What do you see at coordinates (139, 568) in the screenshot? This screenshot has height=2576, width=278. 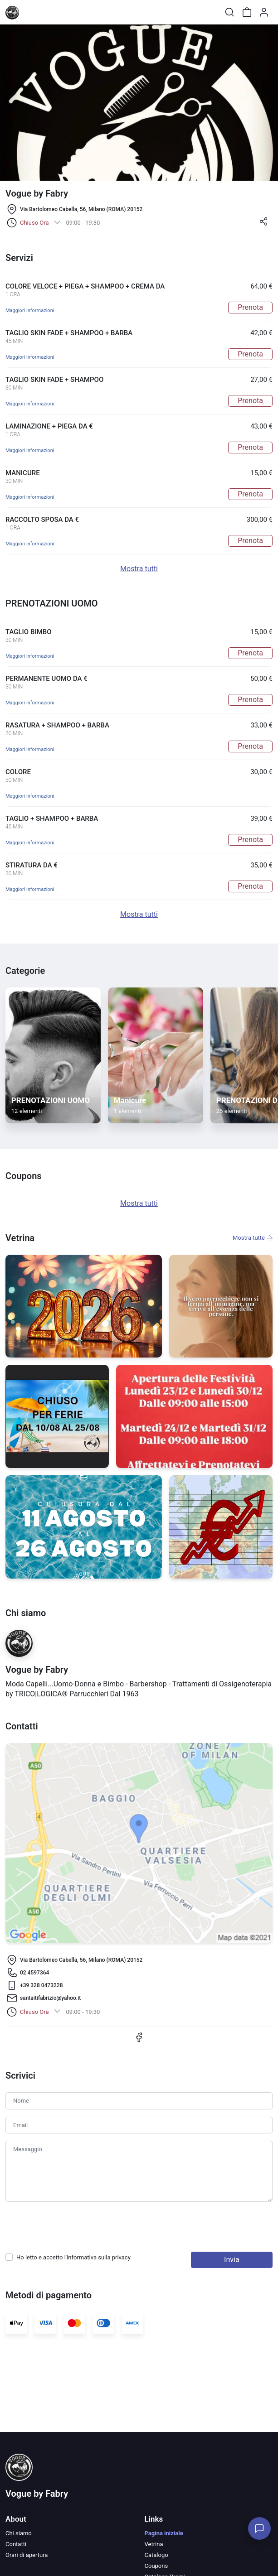 I see `Mostra tutti` at bounding box center [139, 568].